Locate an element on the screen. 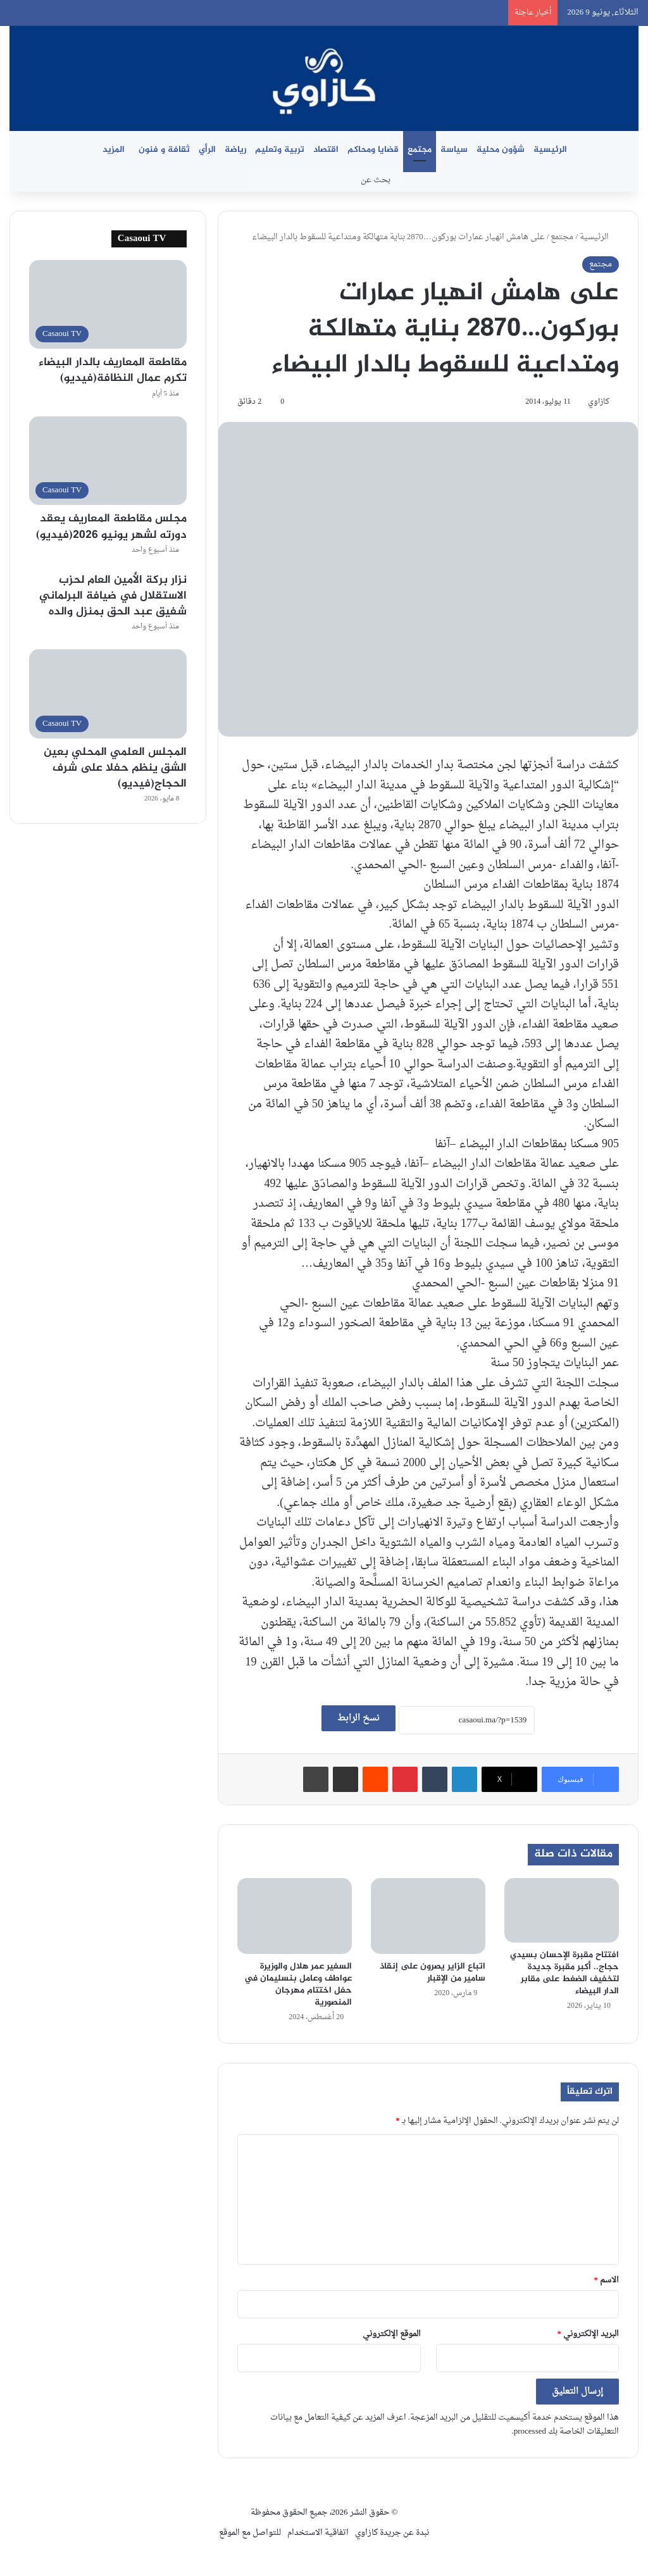 The height and width of the screenshot is (2576, 648). تربية وتعليم is located at coordinates (279, 149).